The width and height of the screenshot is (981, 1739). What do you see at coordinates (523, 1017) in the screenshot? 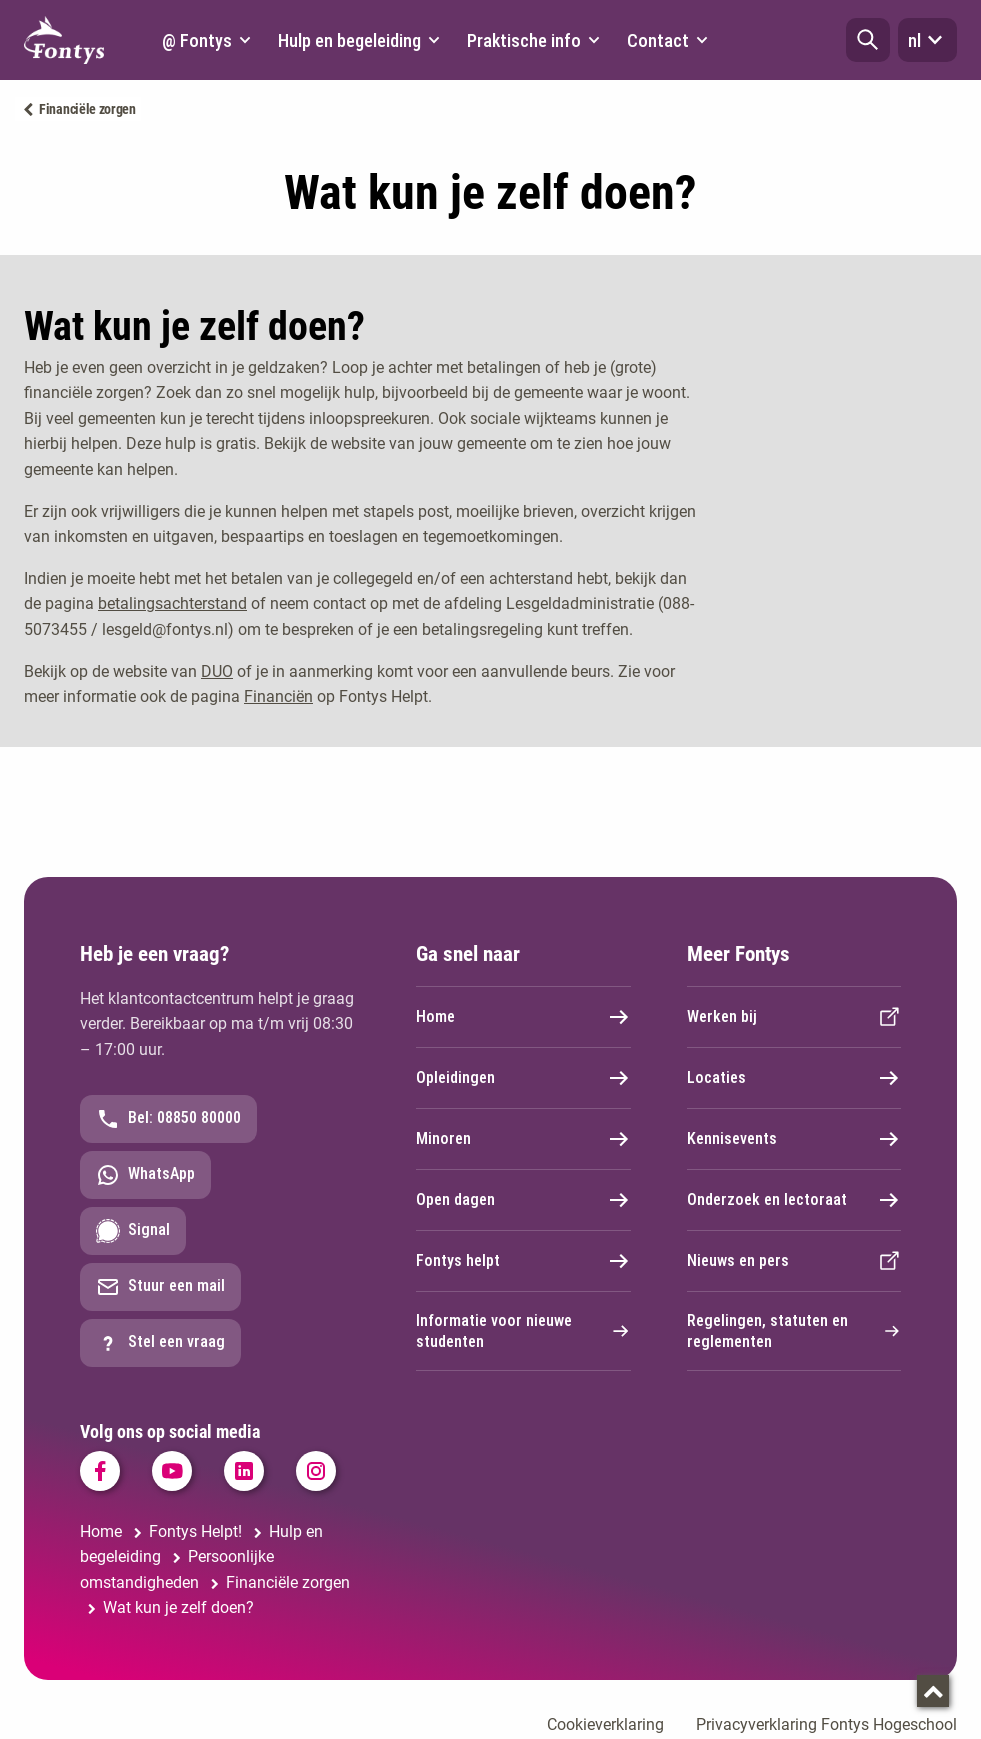
I see `Home` at bounding box center [523, 1017].